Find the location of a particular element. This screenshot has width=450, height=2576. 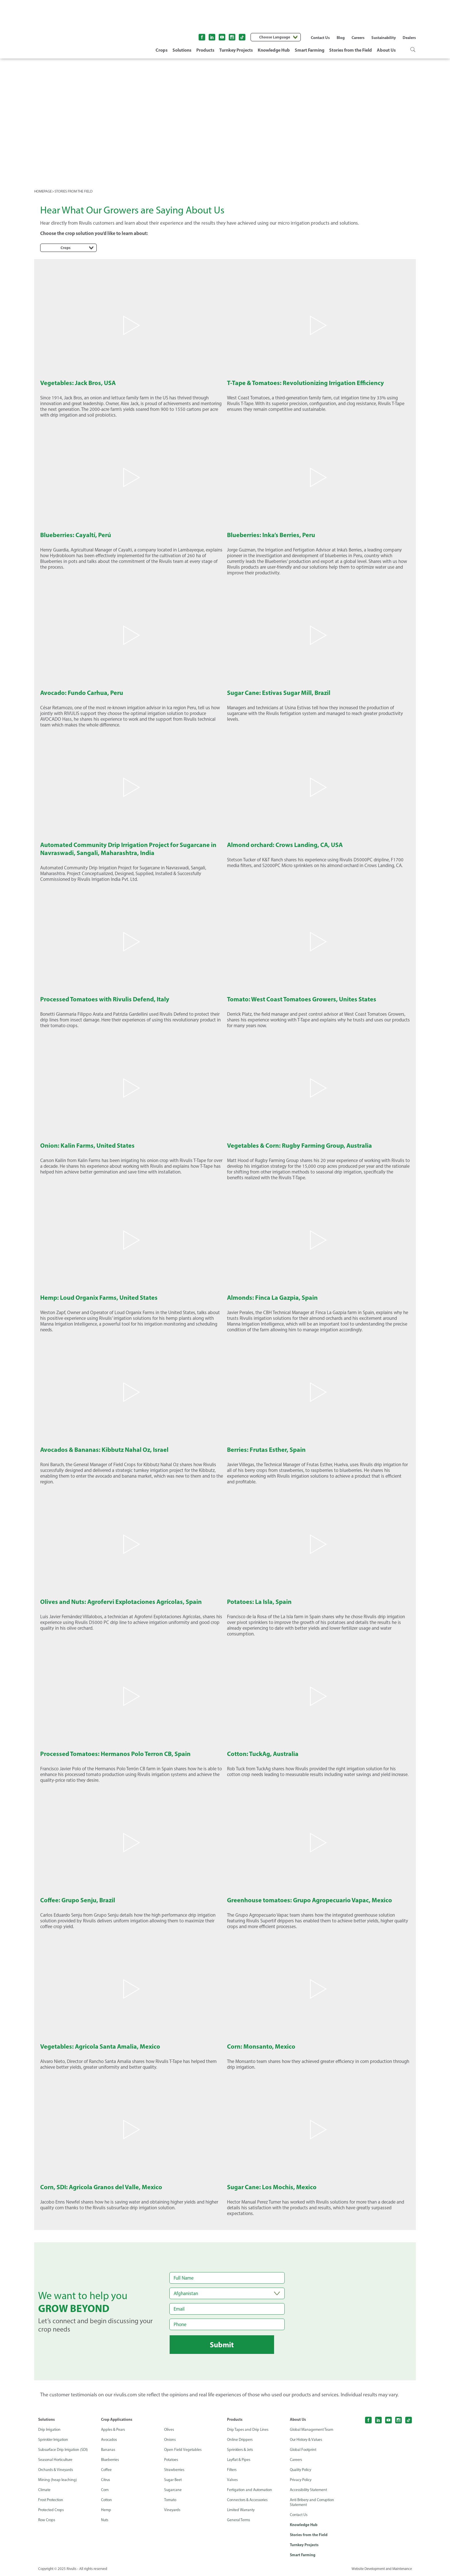

Solutions is located at coordinates (181, 50).